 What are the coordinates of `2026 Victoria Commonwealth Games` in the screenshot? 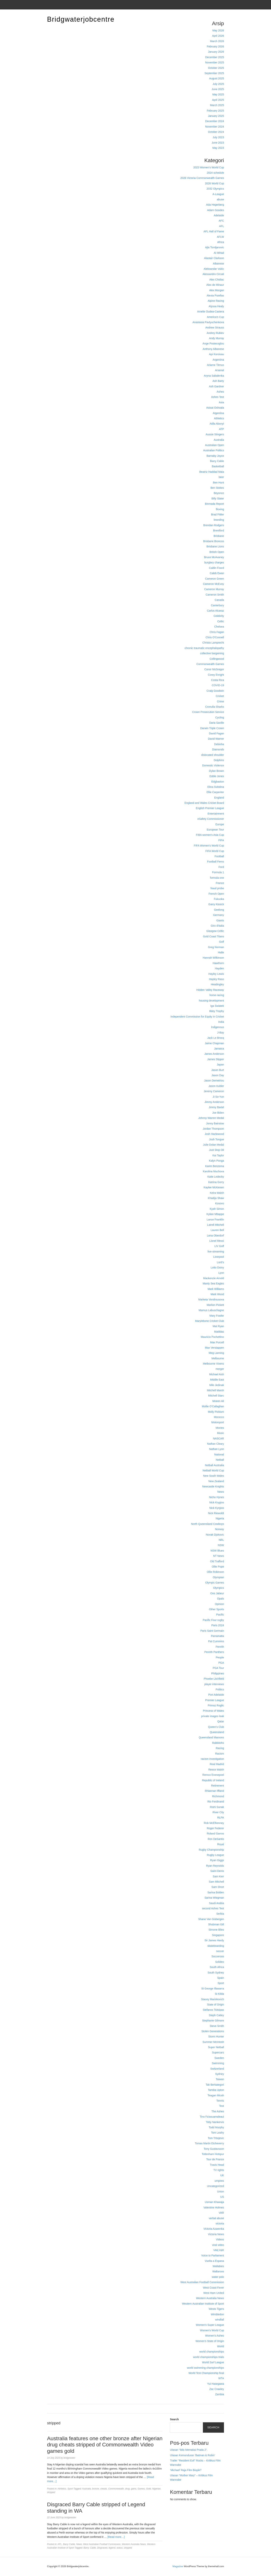 It's located at (202, 177).